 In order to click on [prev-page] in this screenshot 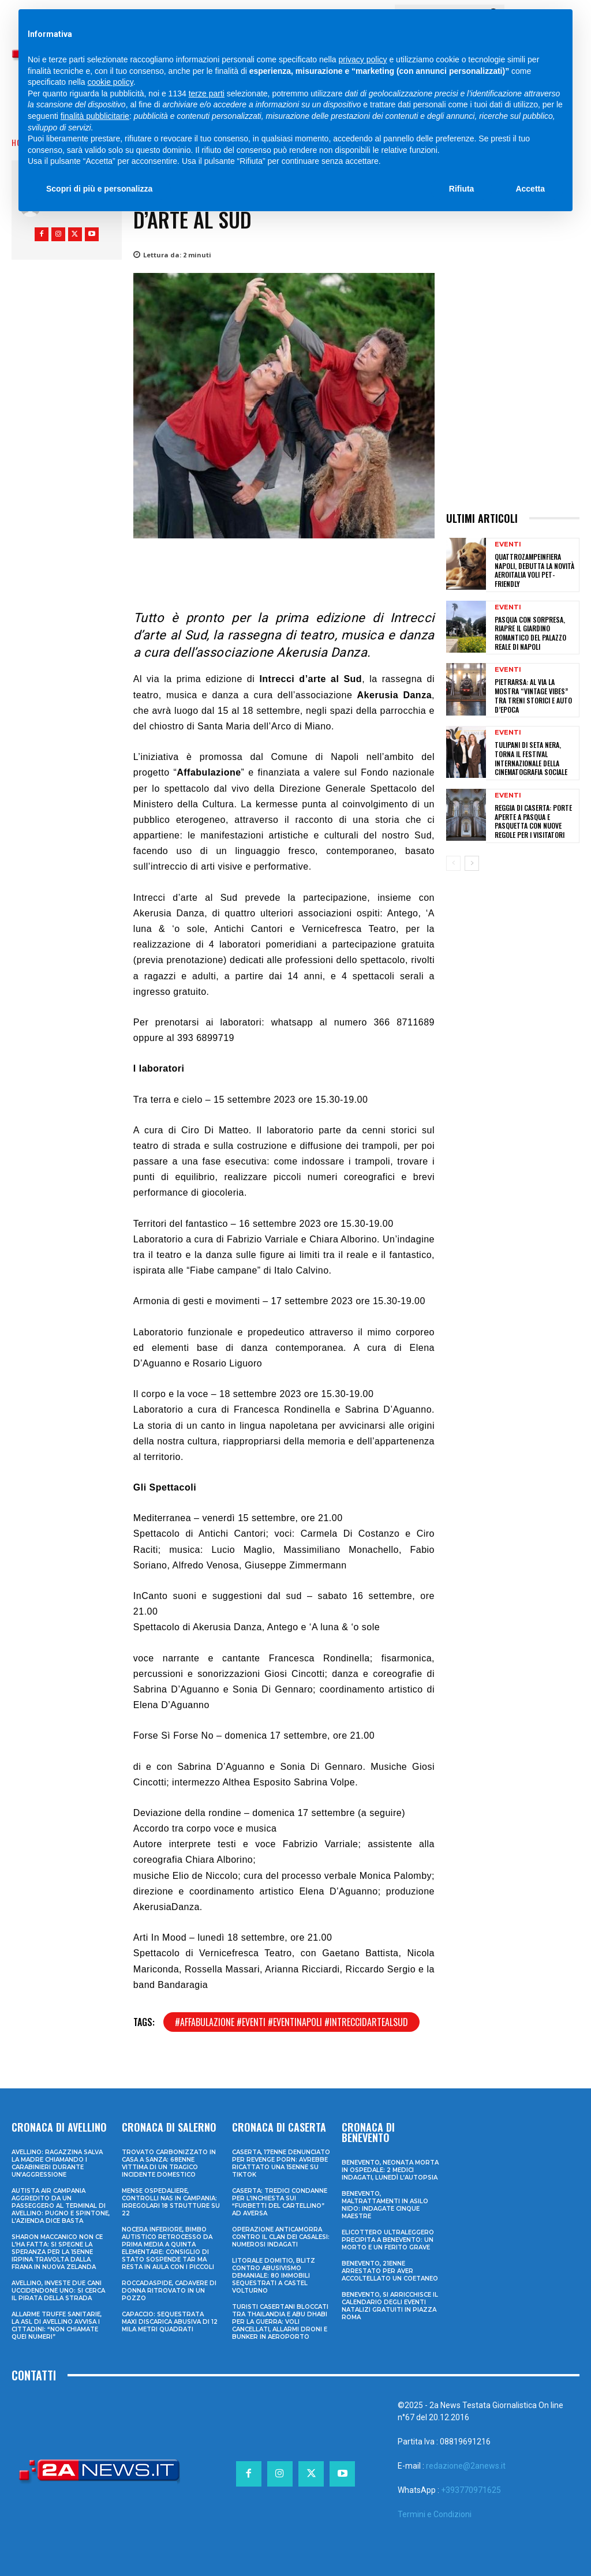, I will do `click(453, 862)`.